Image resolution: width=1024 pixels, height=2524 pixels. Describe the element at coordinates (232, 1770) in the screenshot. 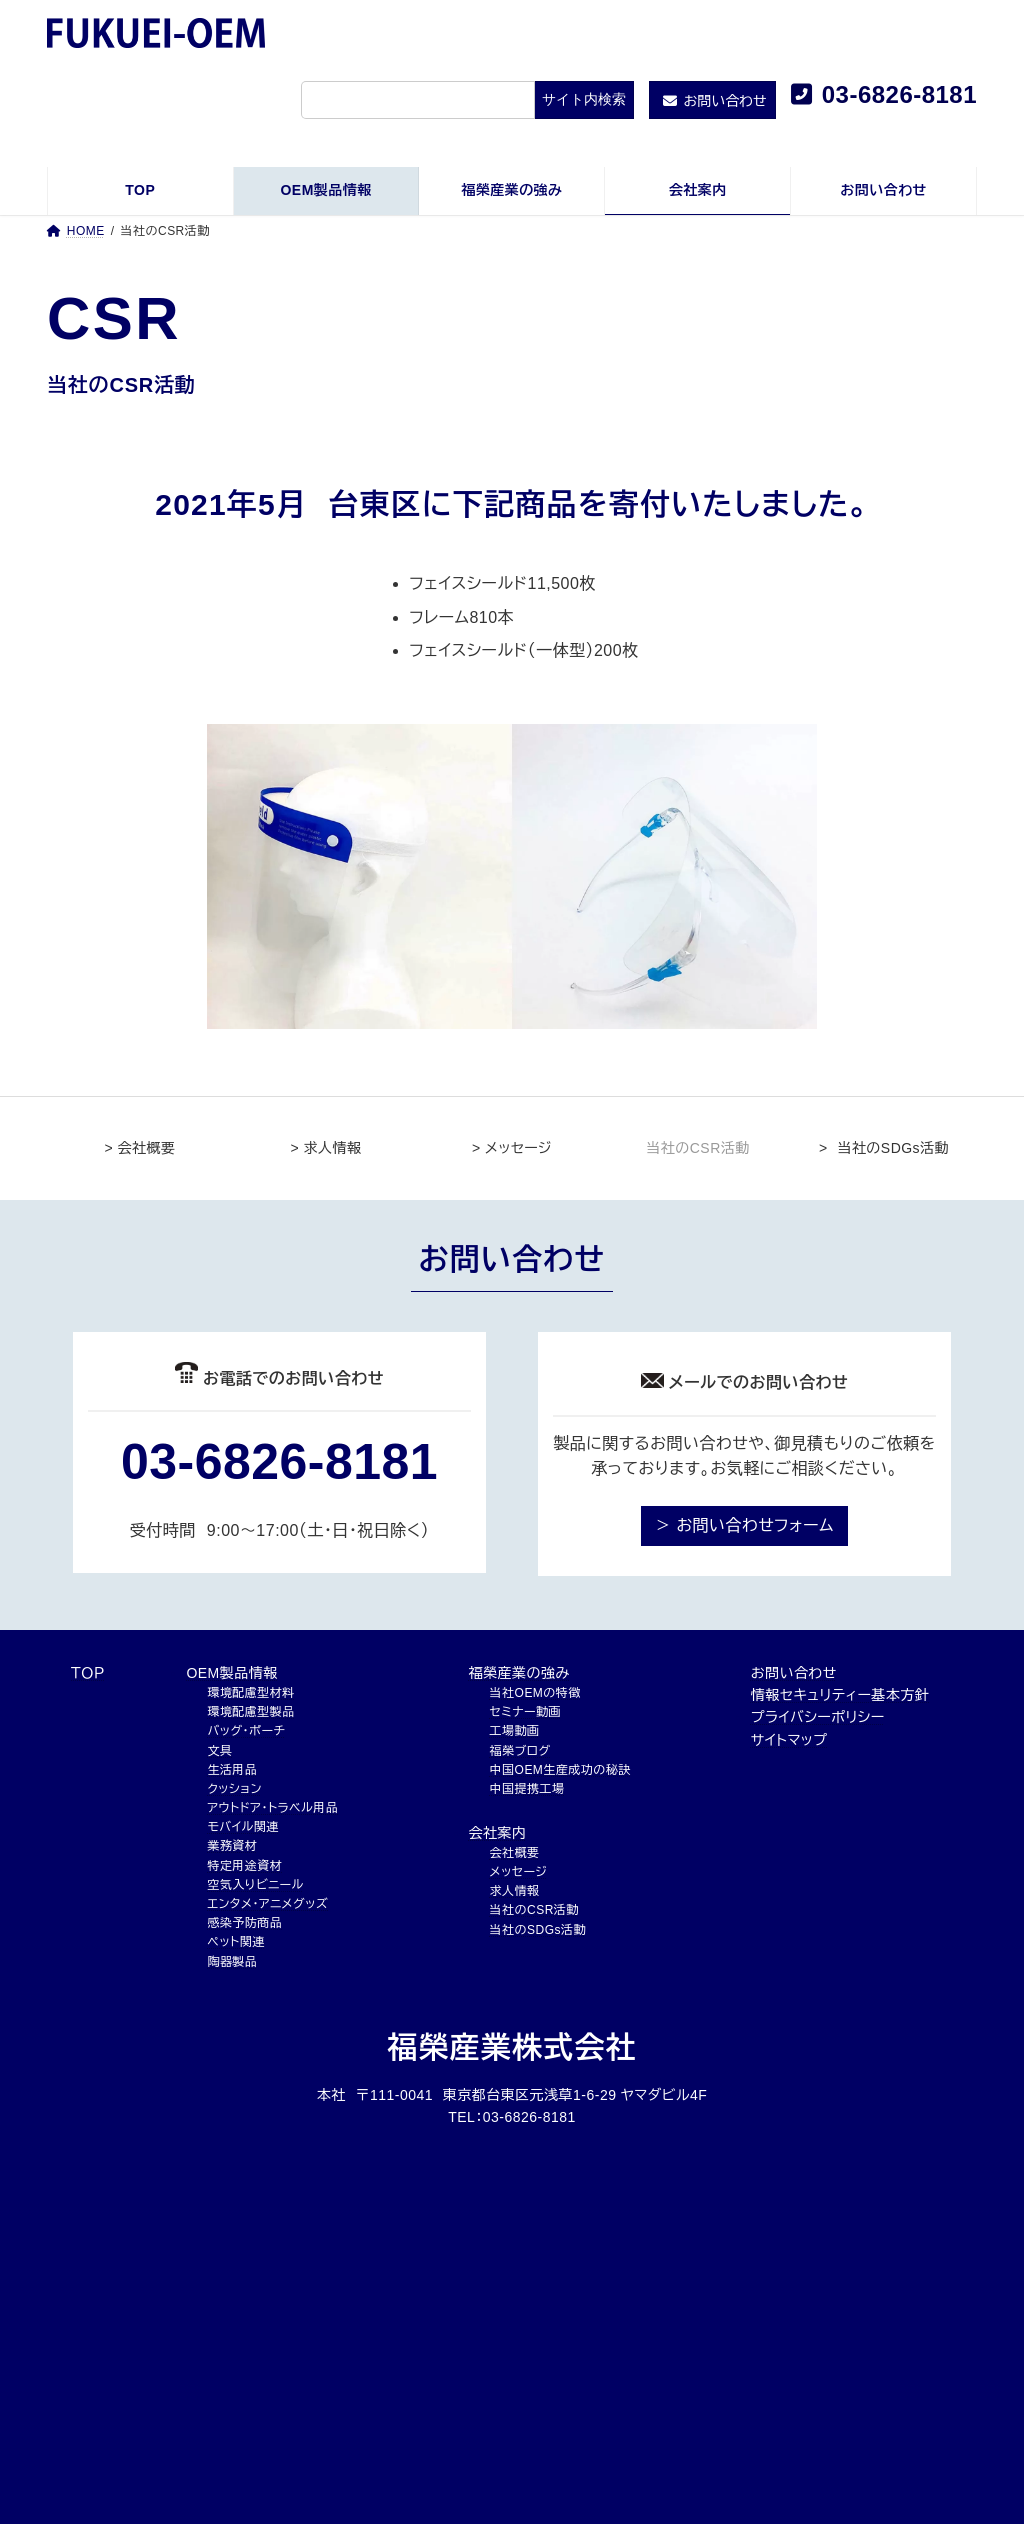

I see `生活用品` at that location.